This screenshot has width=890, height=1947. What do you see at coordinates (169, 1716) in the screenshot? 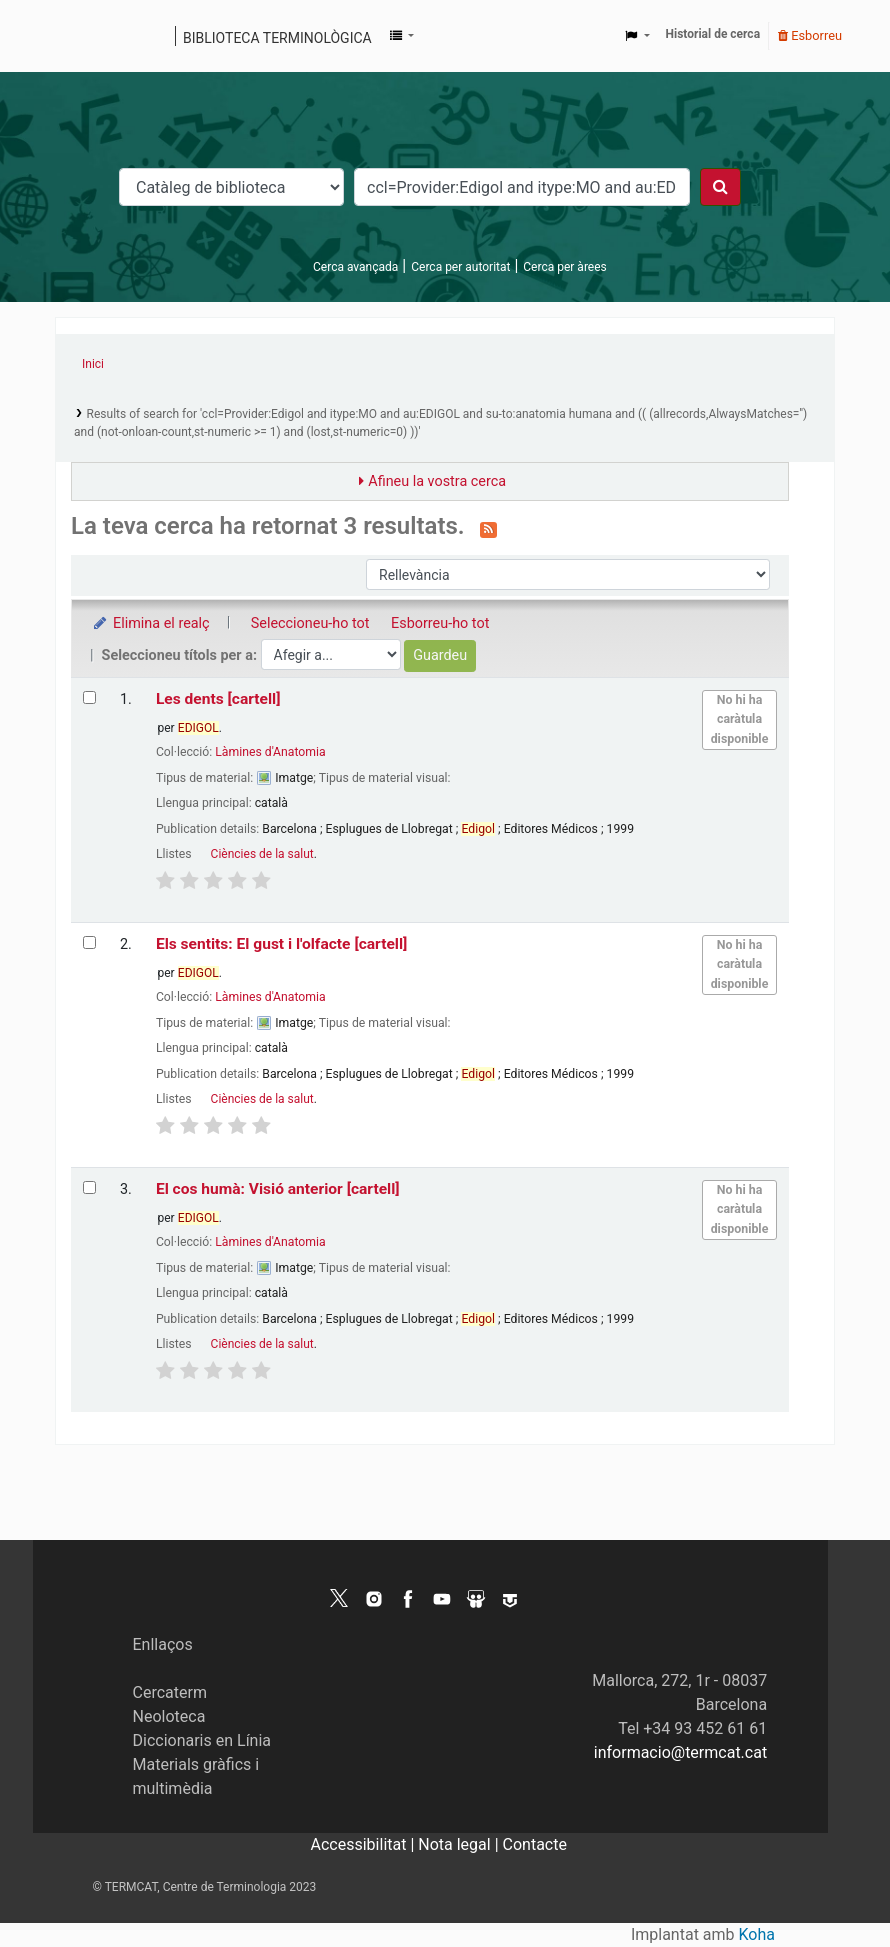
I see `Neoloteca` at bounding box center [169, 1716].